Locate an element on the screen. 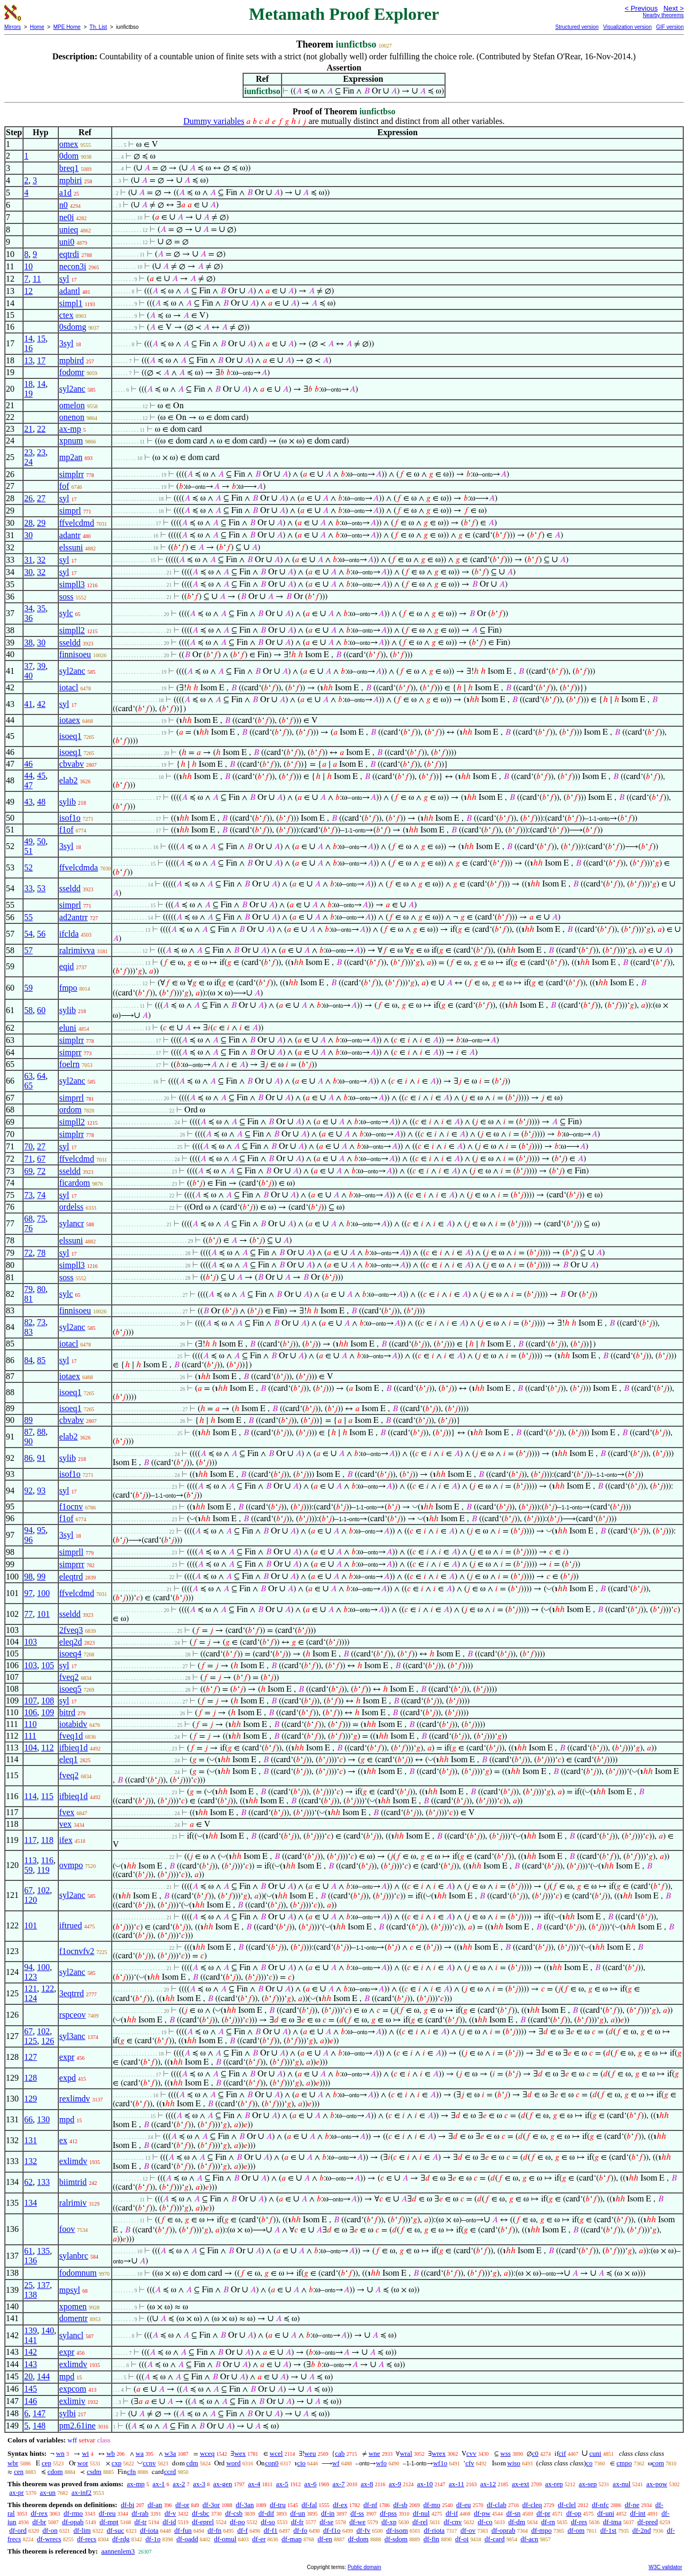  31 is located at coordinates (28, 559).